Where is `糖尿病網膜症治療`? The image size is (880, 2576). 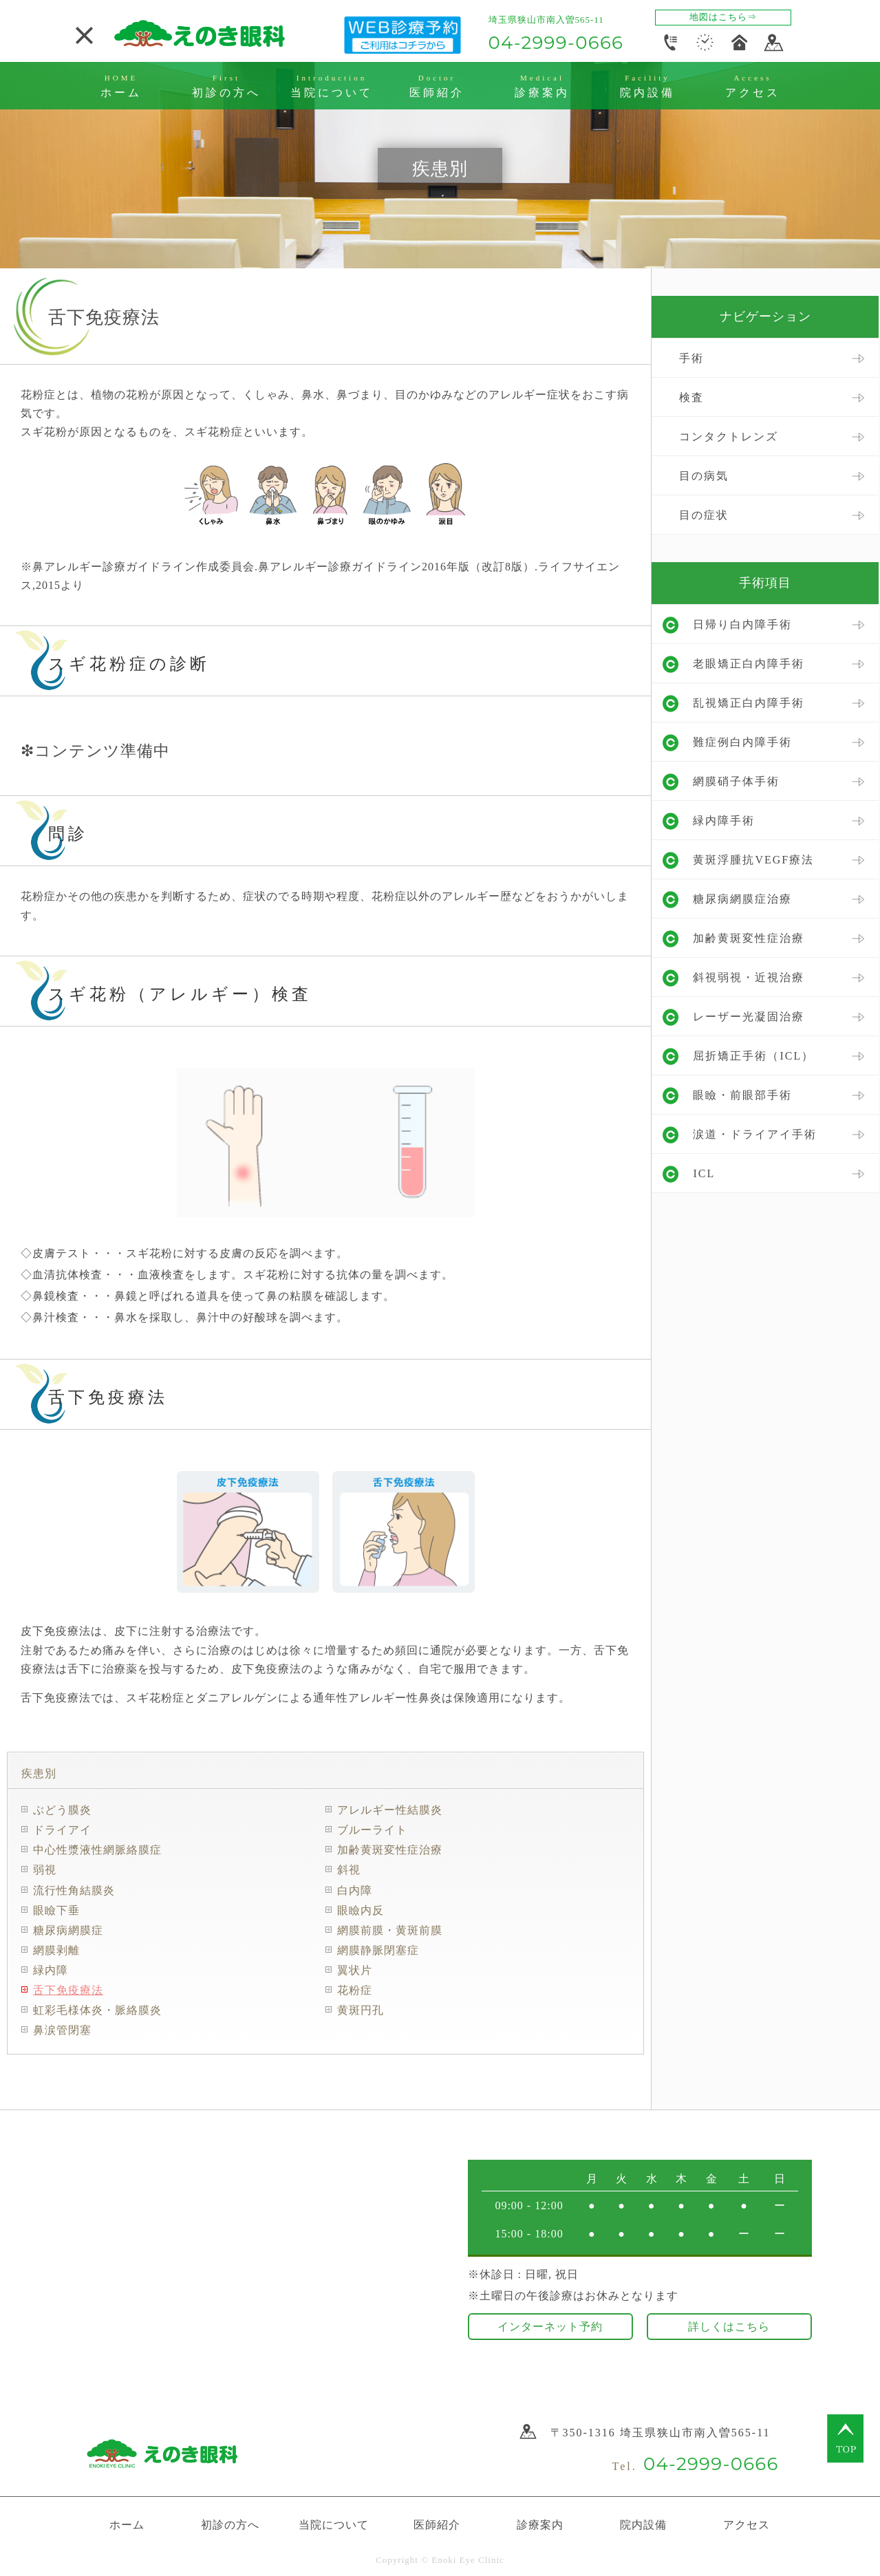
糖尿病網膜症治療 is located at coordinates (742, 899).